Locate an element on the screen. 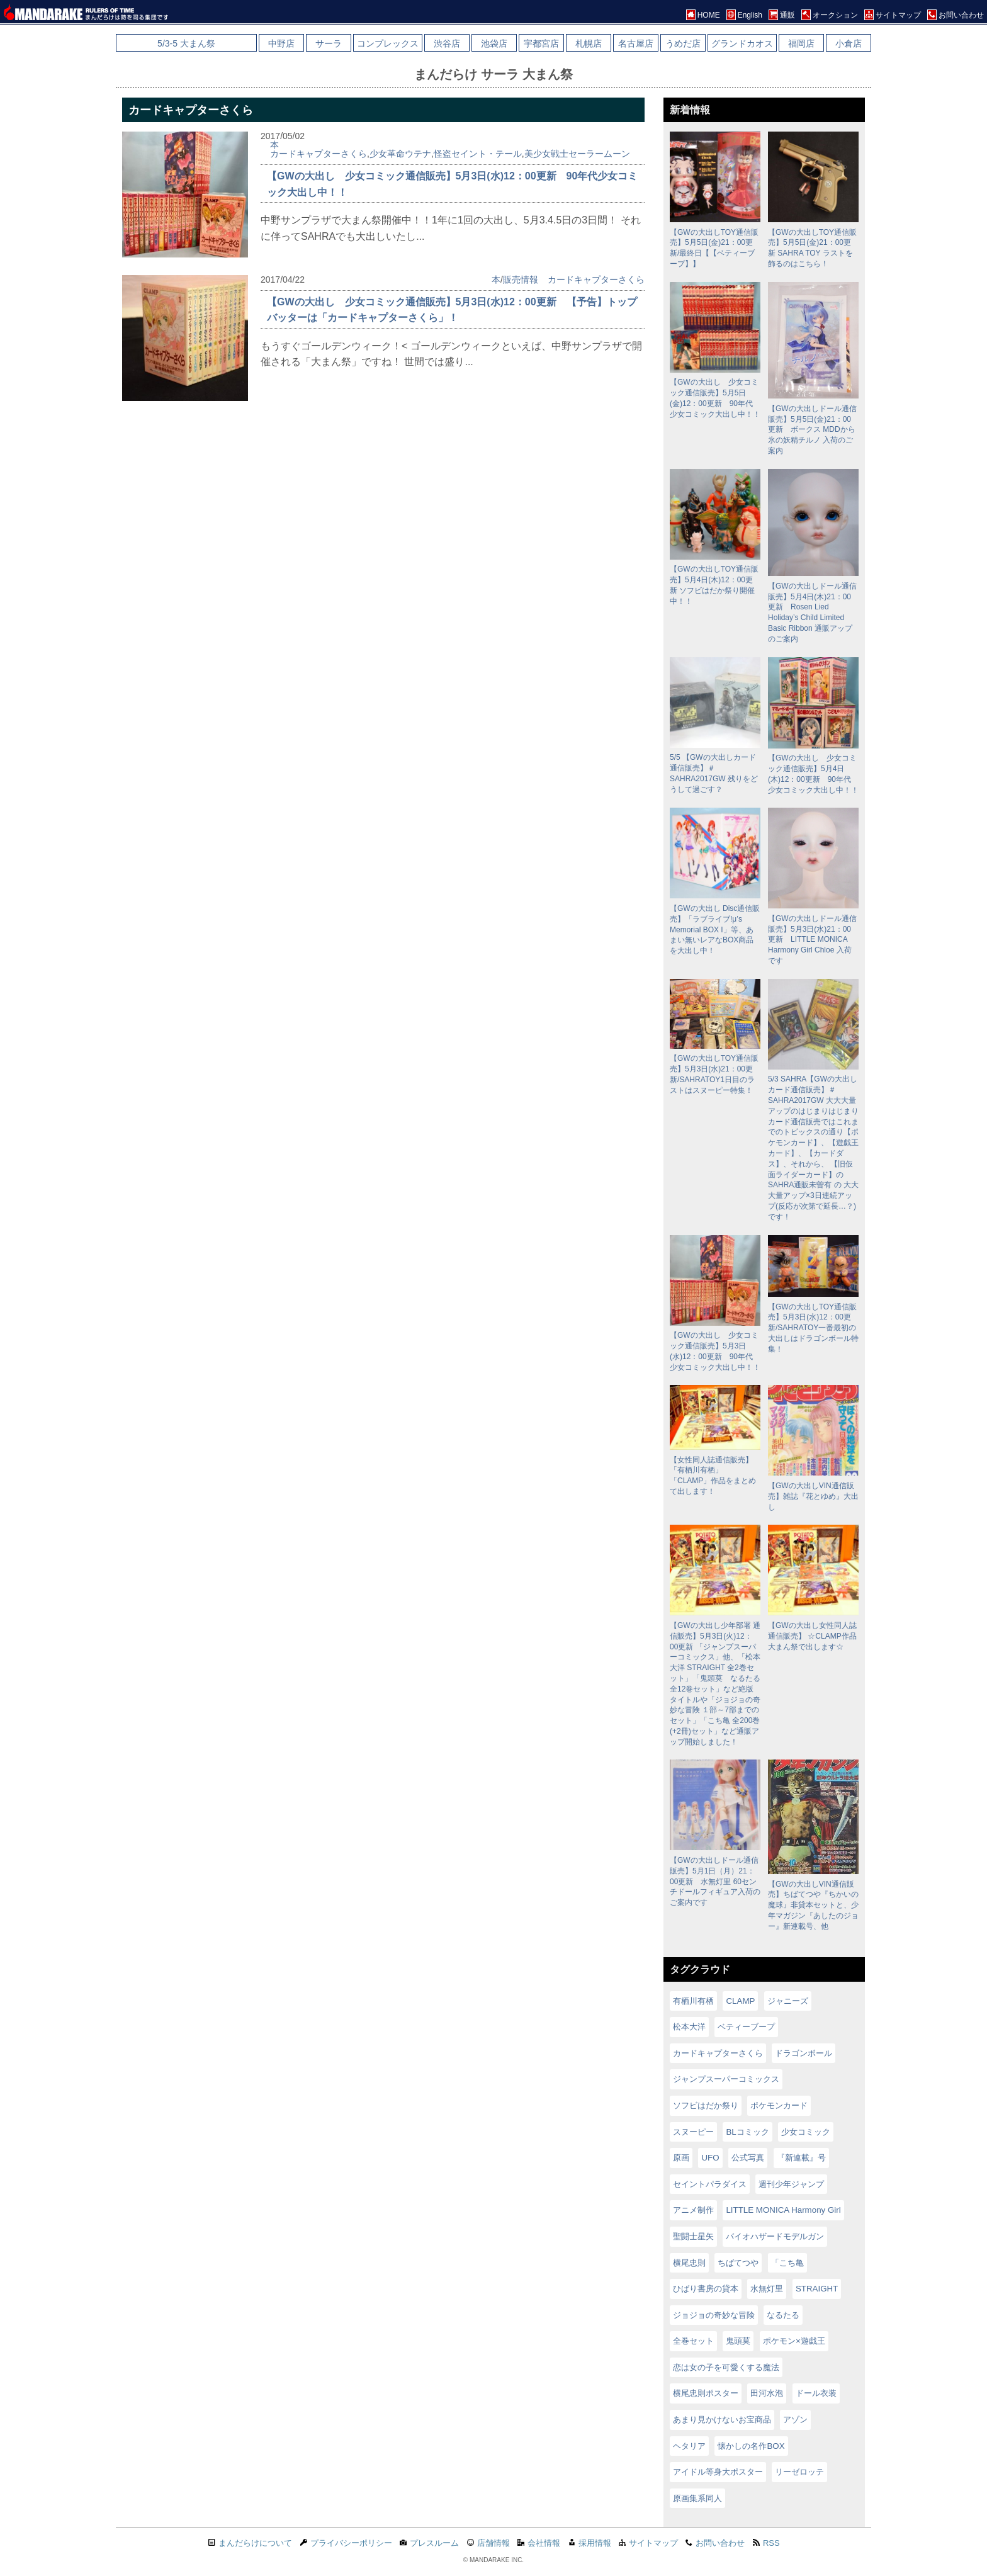  STRAIGHT is located at coordinates (817, 2288).